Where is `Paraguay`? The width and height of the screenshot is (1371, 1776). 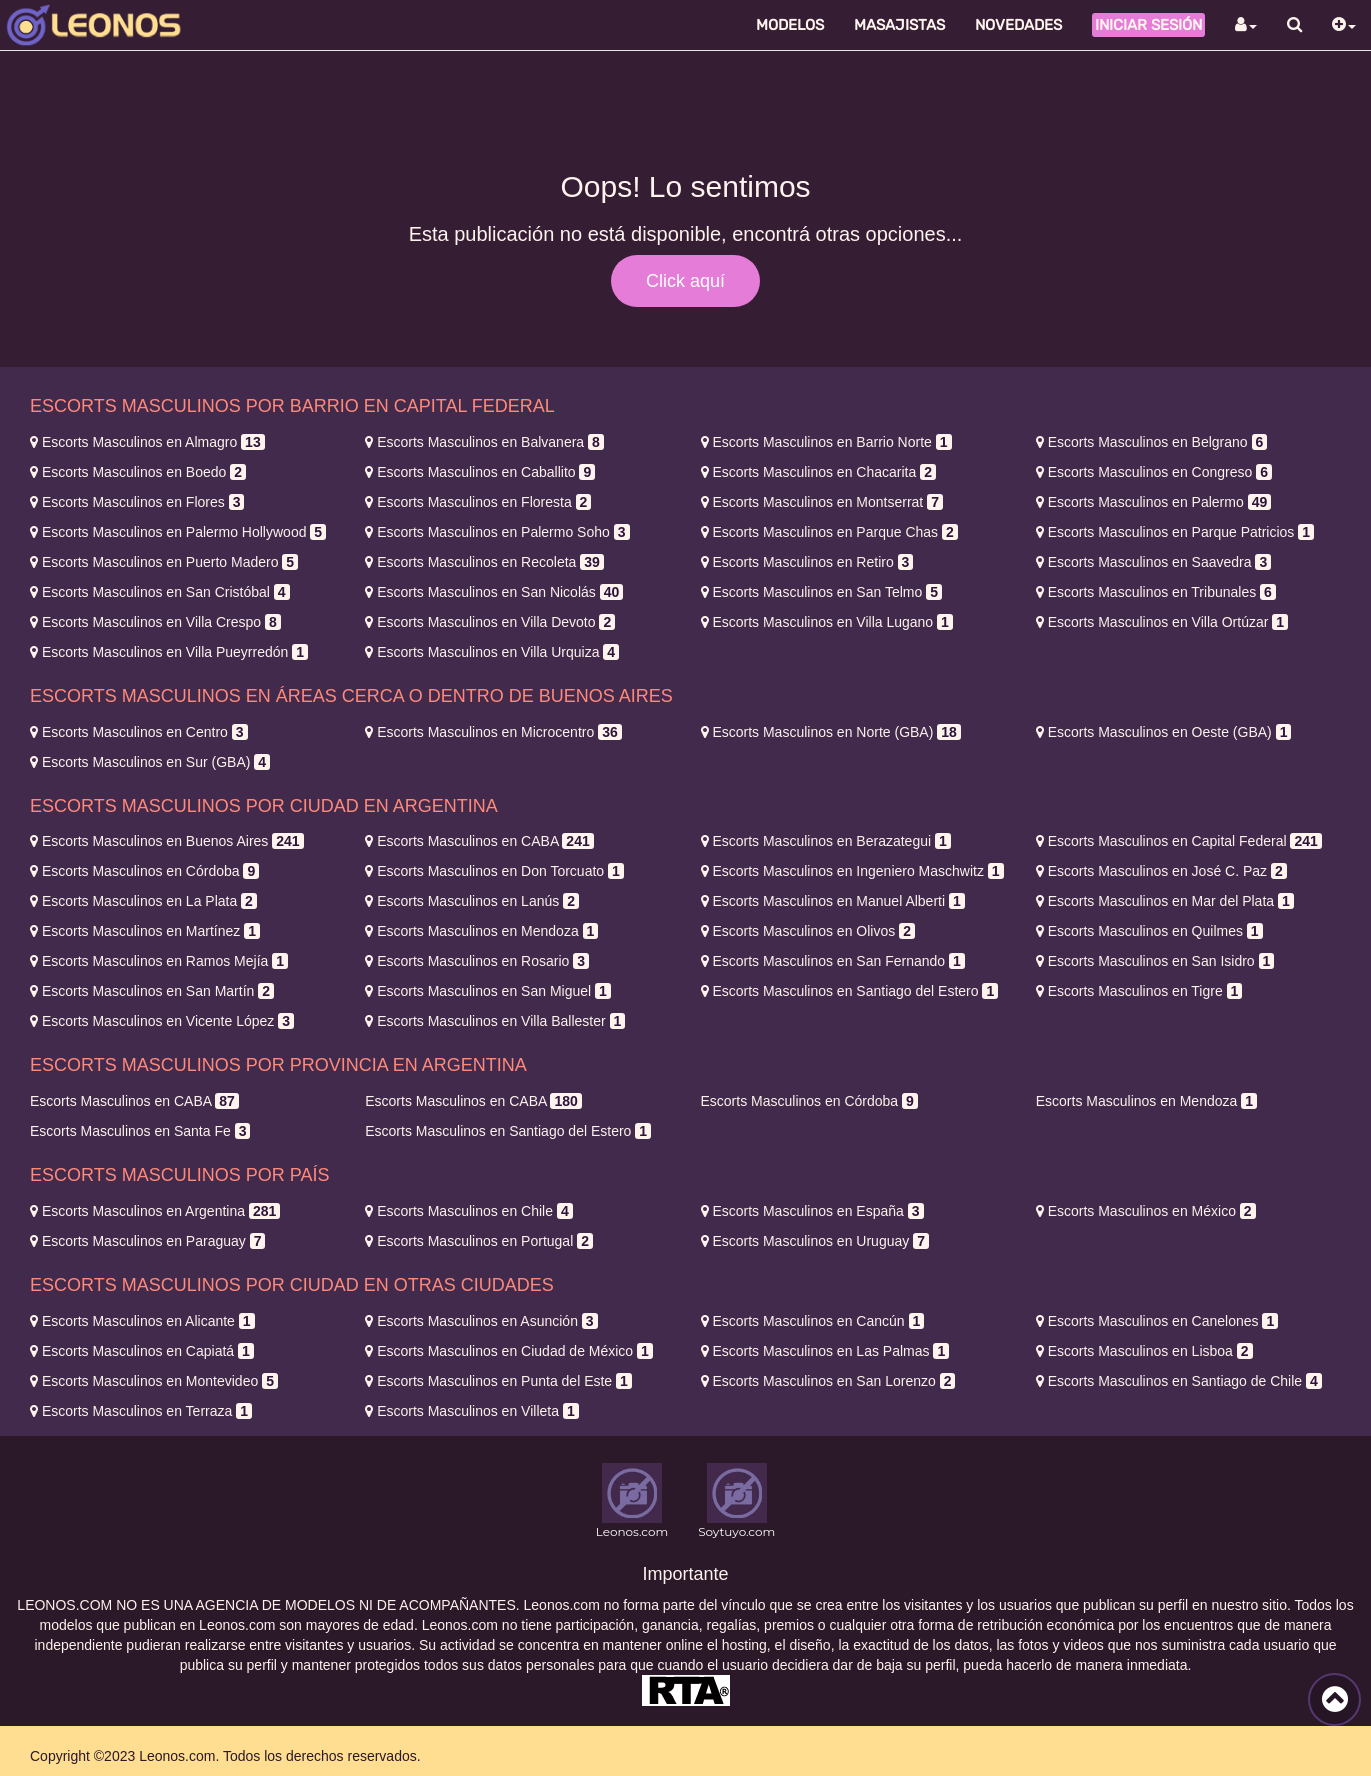
Paraguay is located at coordinates (147, 1241).